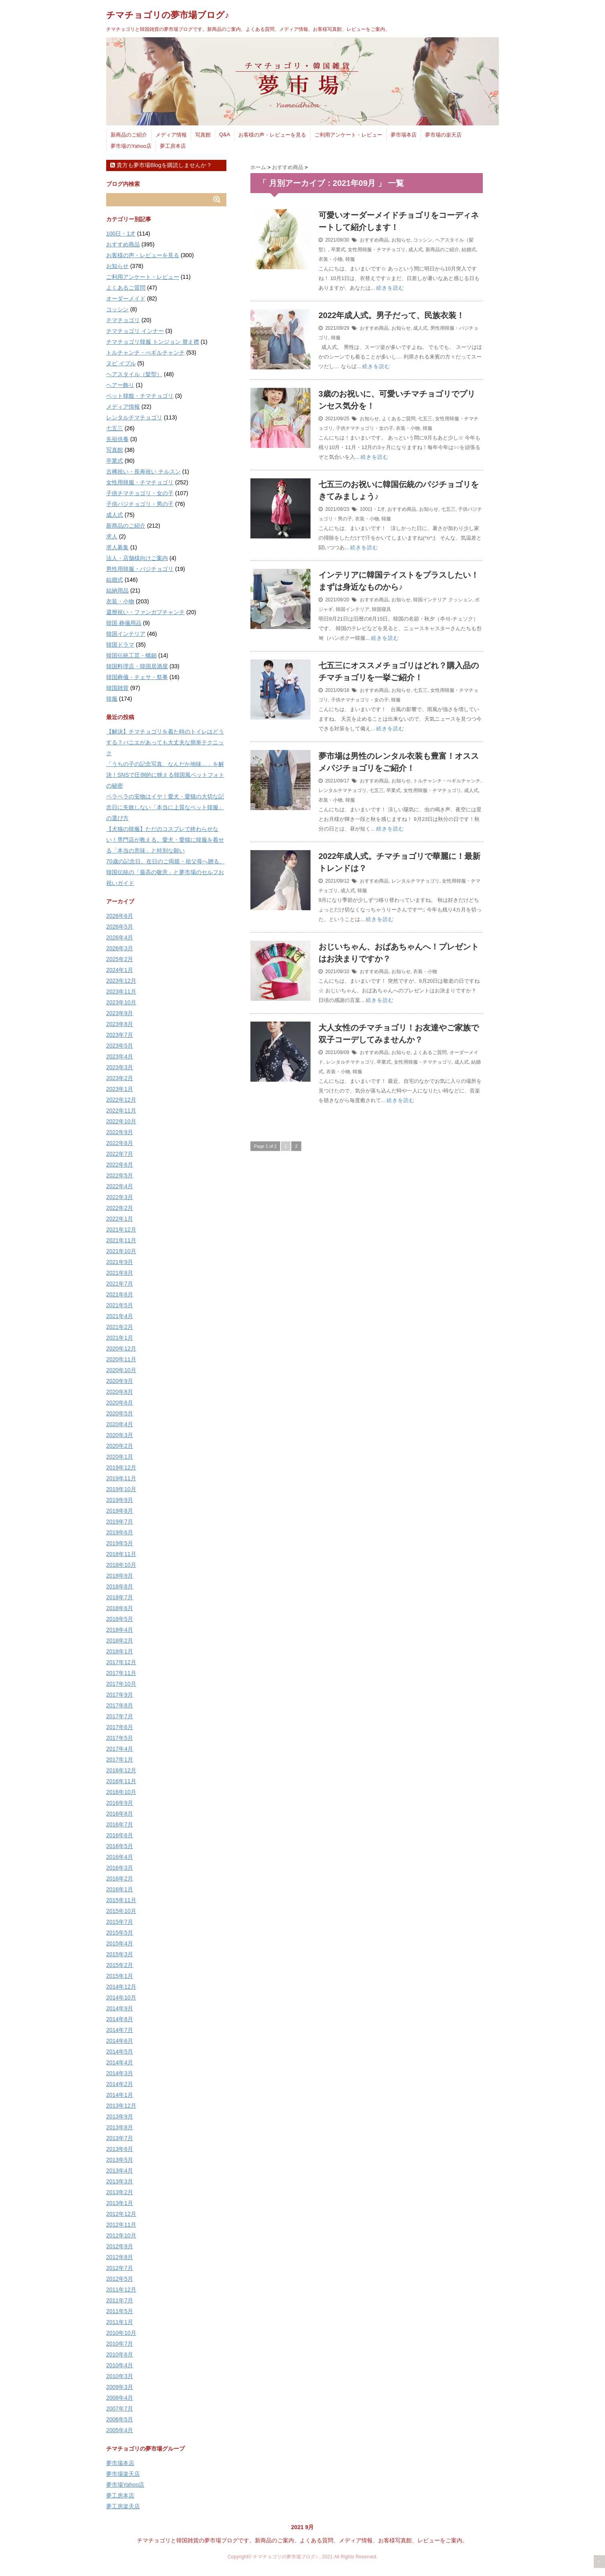 The width and height of the screenshot is (605, 2576). I want to click on 2022年9月, so click(119, 1132).